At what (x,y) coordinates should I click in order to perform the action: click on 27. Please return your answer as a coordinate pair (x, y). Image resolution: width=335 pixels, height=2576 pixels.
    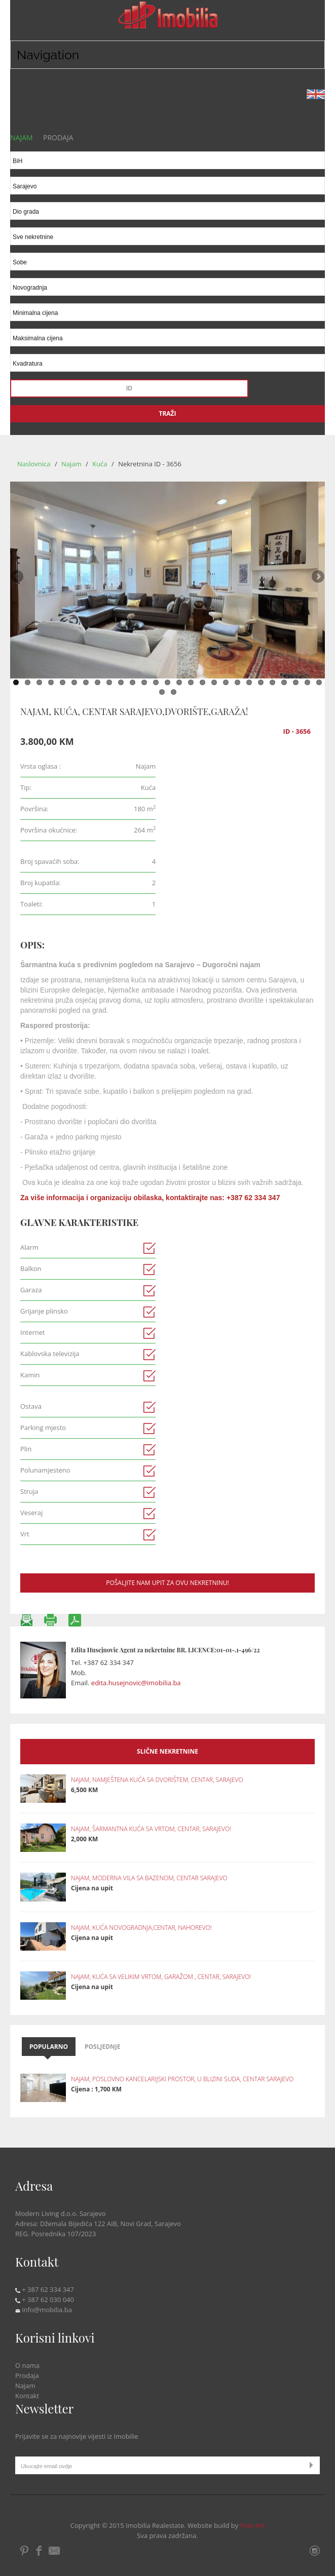
    Looking at the image, I should click on (319, 682).